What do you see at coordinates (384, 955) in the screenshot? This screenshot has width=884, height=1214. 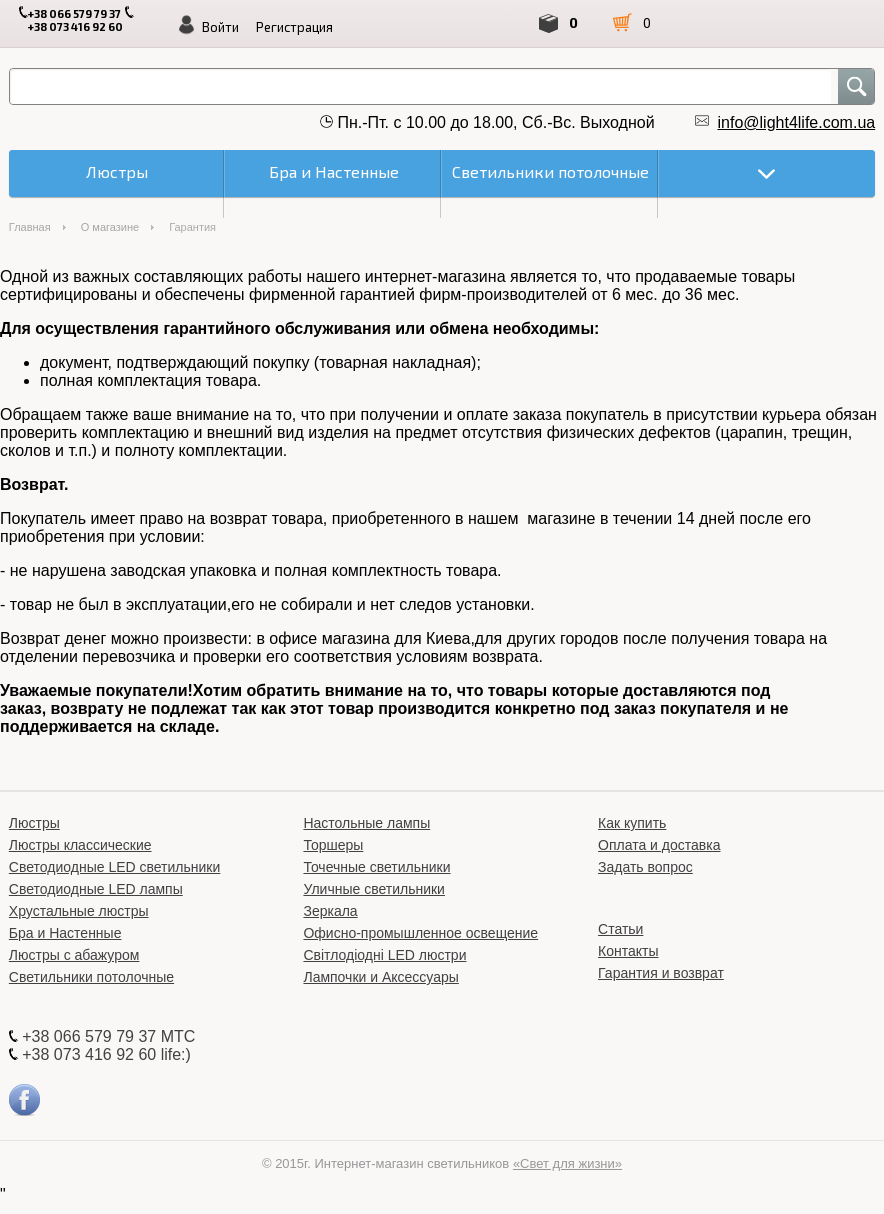 I see `Світлодіодні LED люстри` at bounding box center [384, 955].